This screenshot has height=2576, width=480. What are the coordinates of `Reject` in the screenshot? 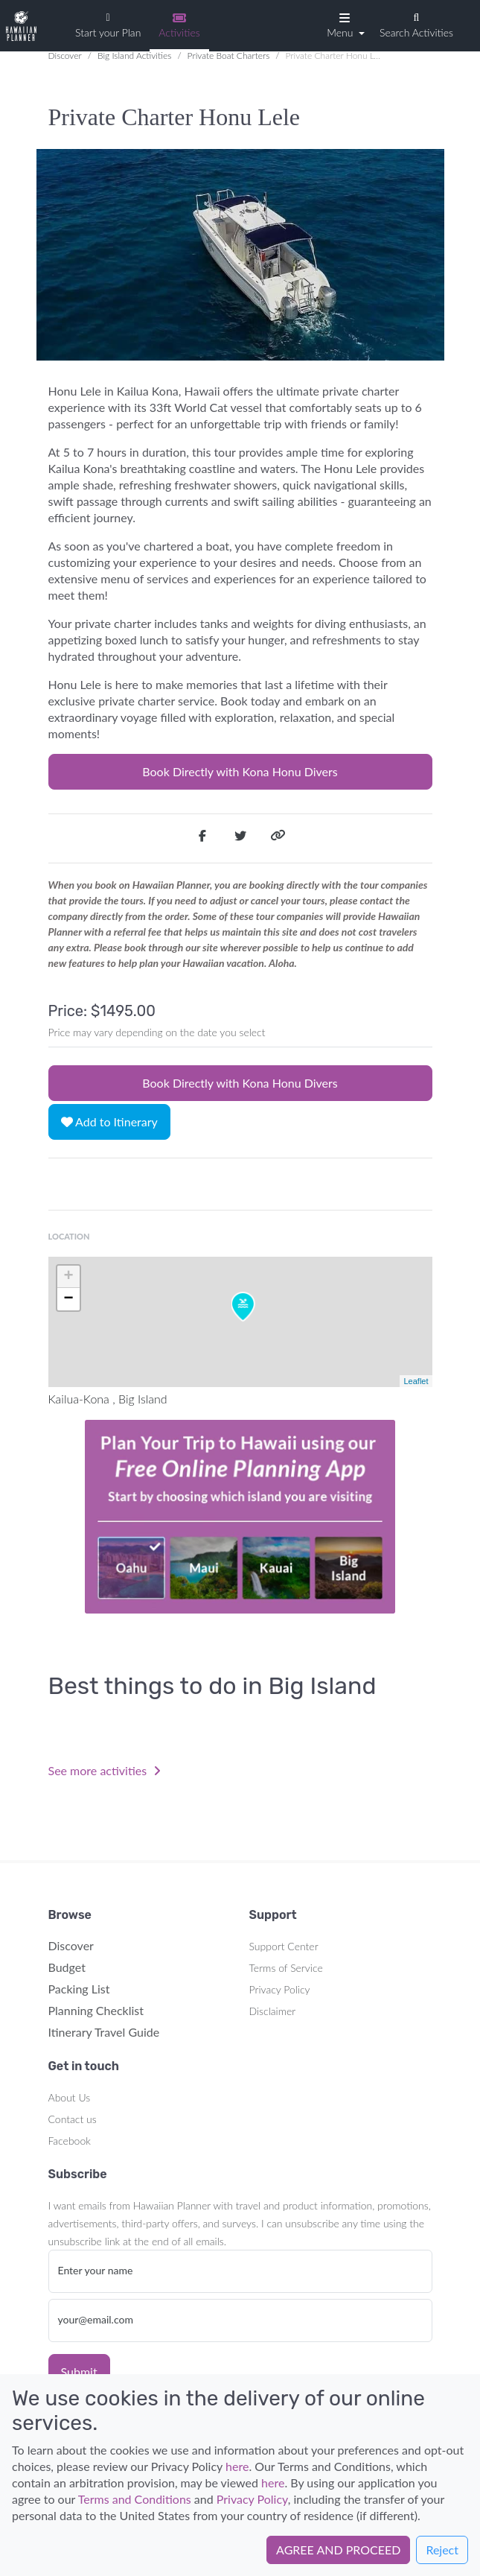 It's located at (442, 2549).